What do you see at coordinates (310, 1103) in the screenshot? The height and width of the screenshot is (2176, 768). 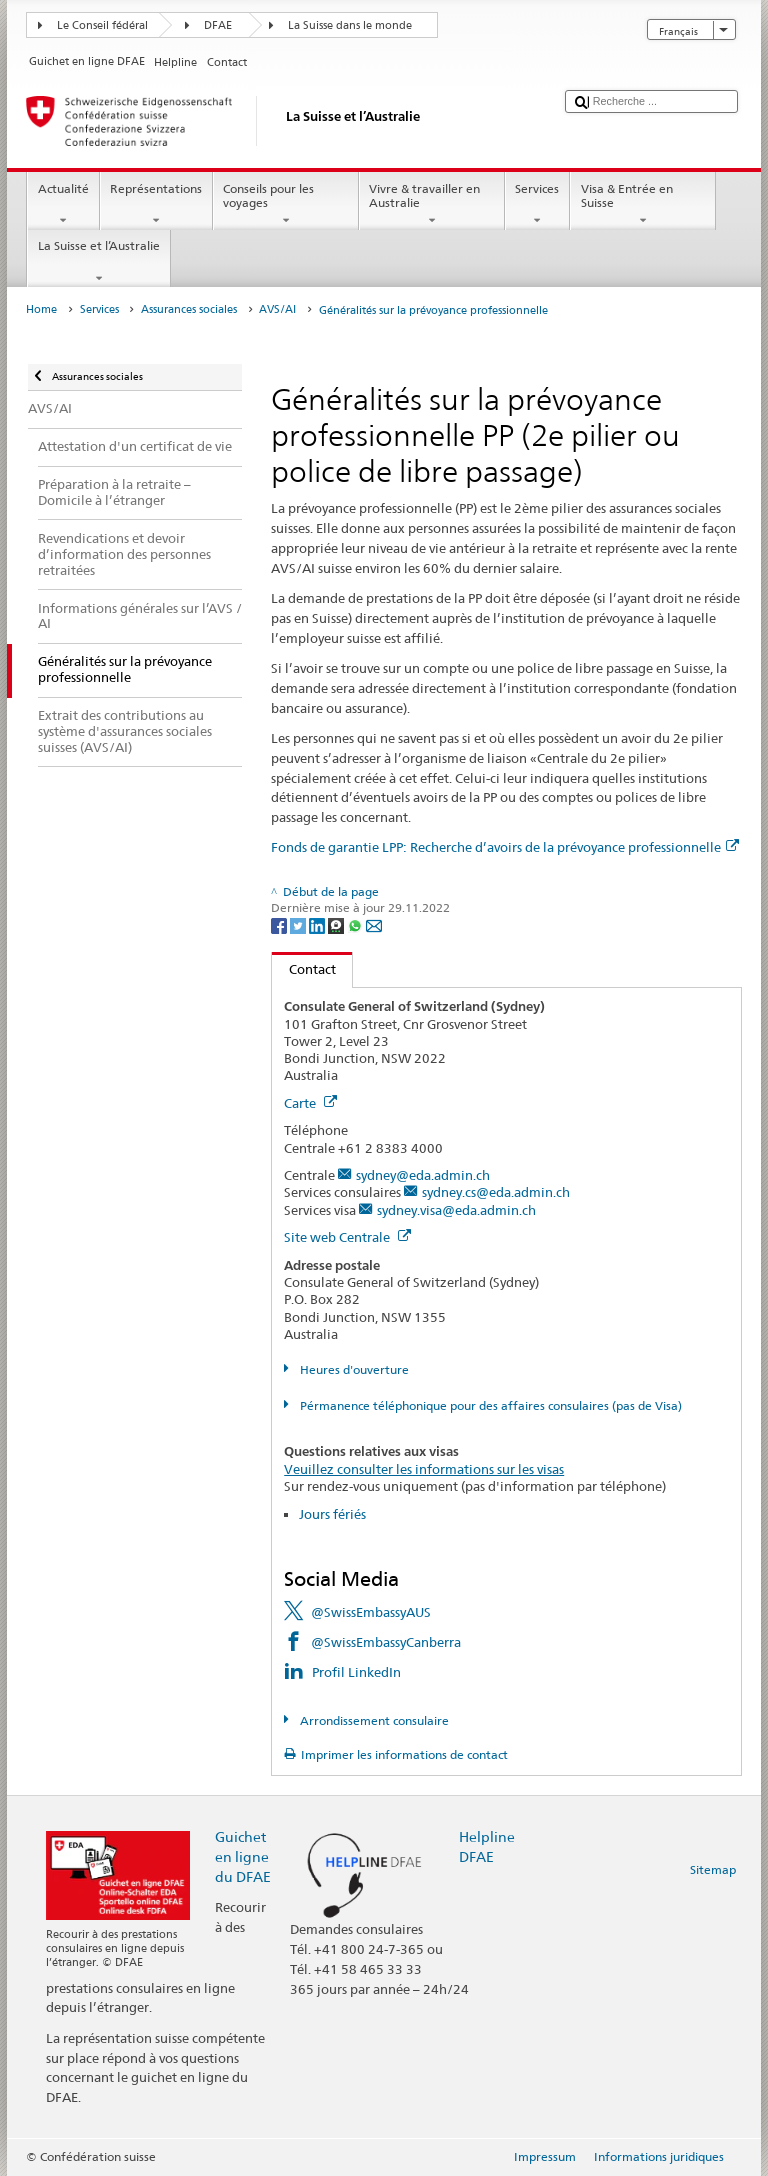 I see `Carte` at bounding box center [310, 1103].